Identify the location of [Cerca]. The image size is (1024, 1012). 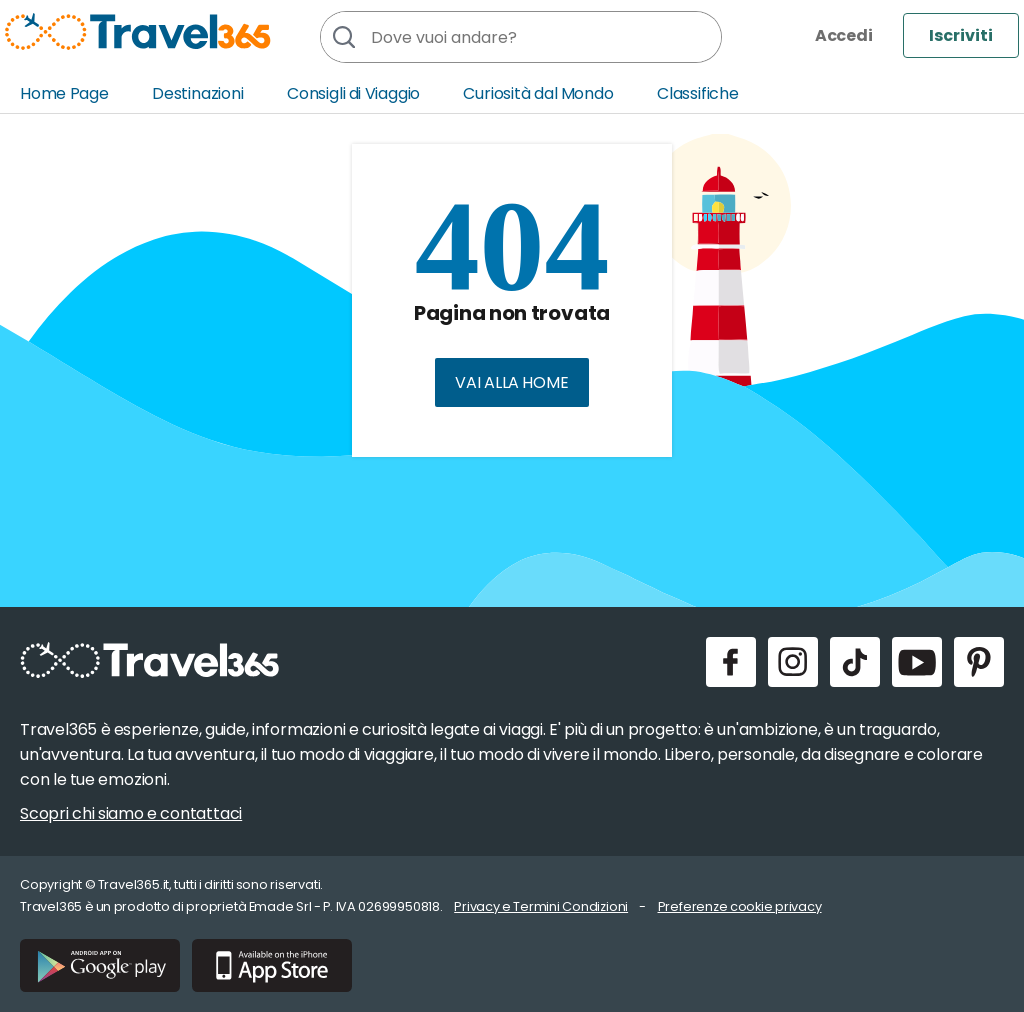
(343, 37).